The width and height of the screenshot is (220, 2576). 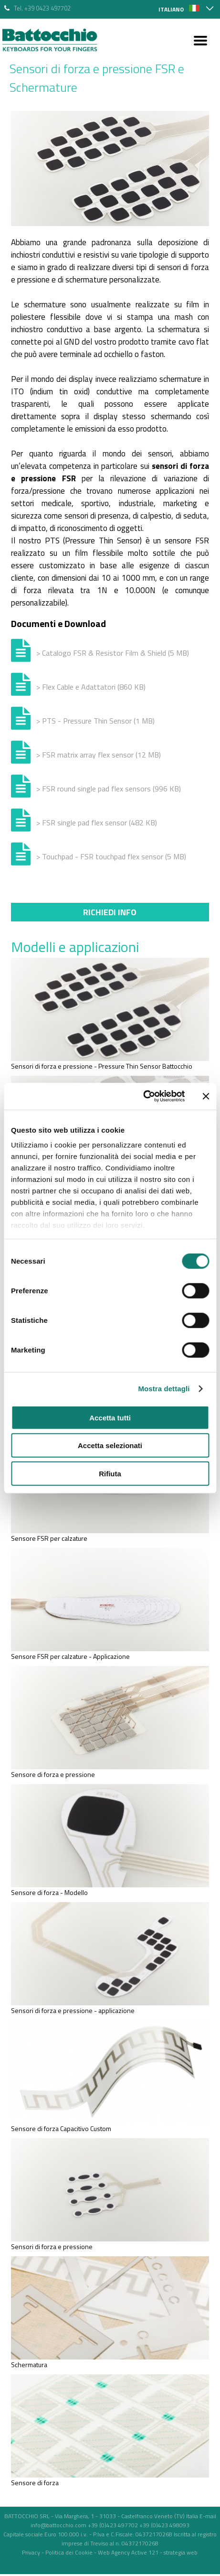 What do you see at coordinates (111, 856) in the screenshot?
I see `> Touchpad - FSR touchpad flex sensor (5 MB)` at bounding box center [111, 856].